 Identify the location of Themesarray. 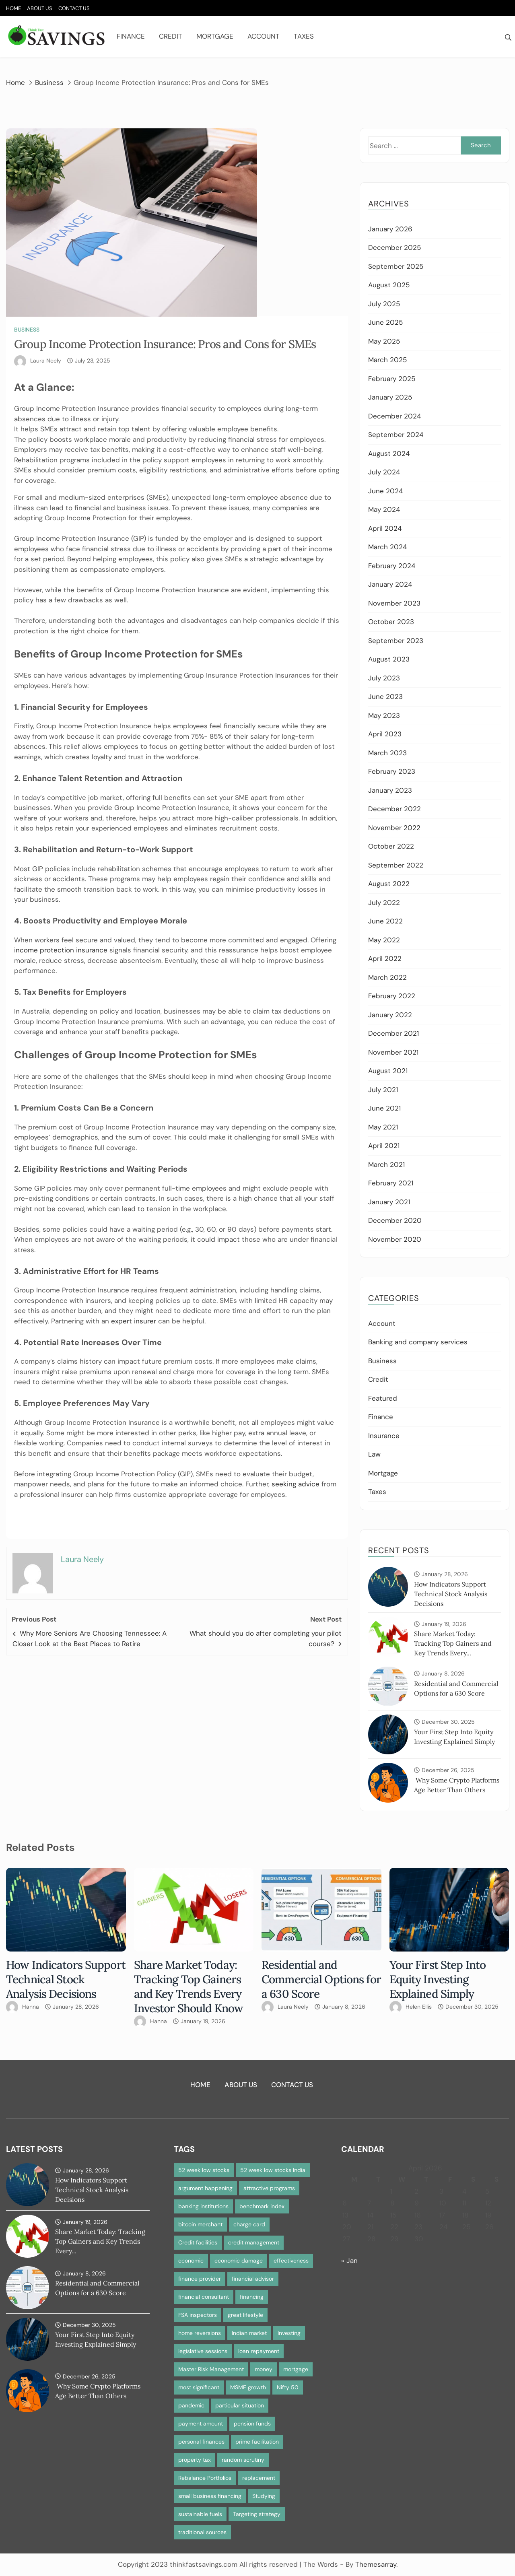
(375, 2564).